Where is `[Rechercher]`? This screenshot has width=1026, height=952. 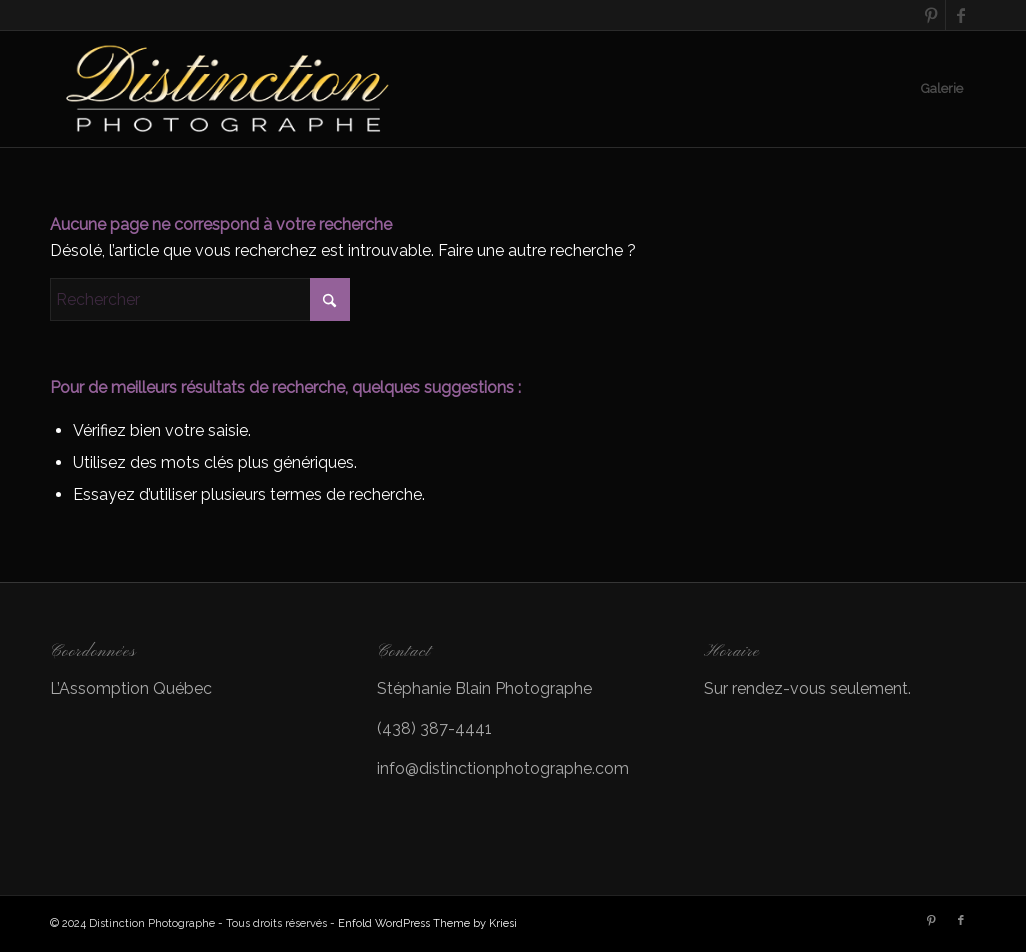 [Rechercher] is located at coordinates (200, 299).